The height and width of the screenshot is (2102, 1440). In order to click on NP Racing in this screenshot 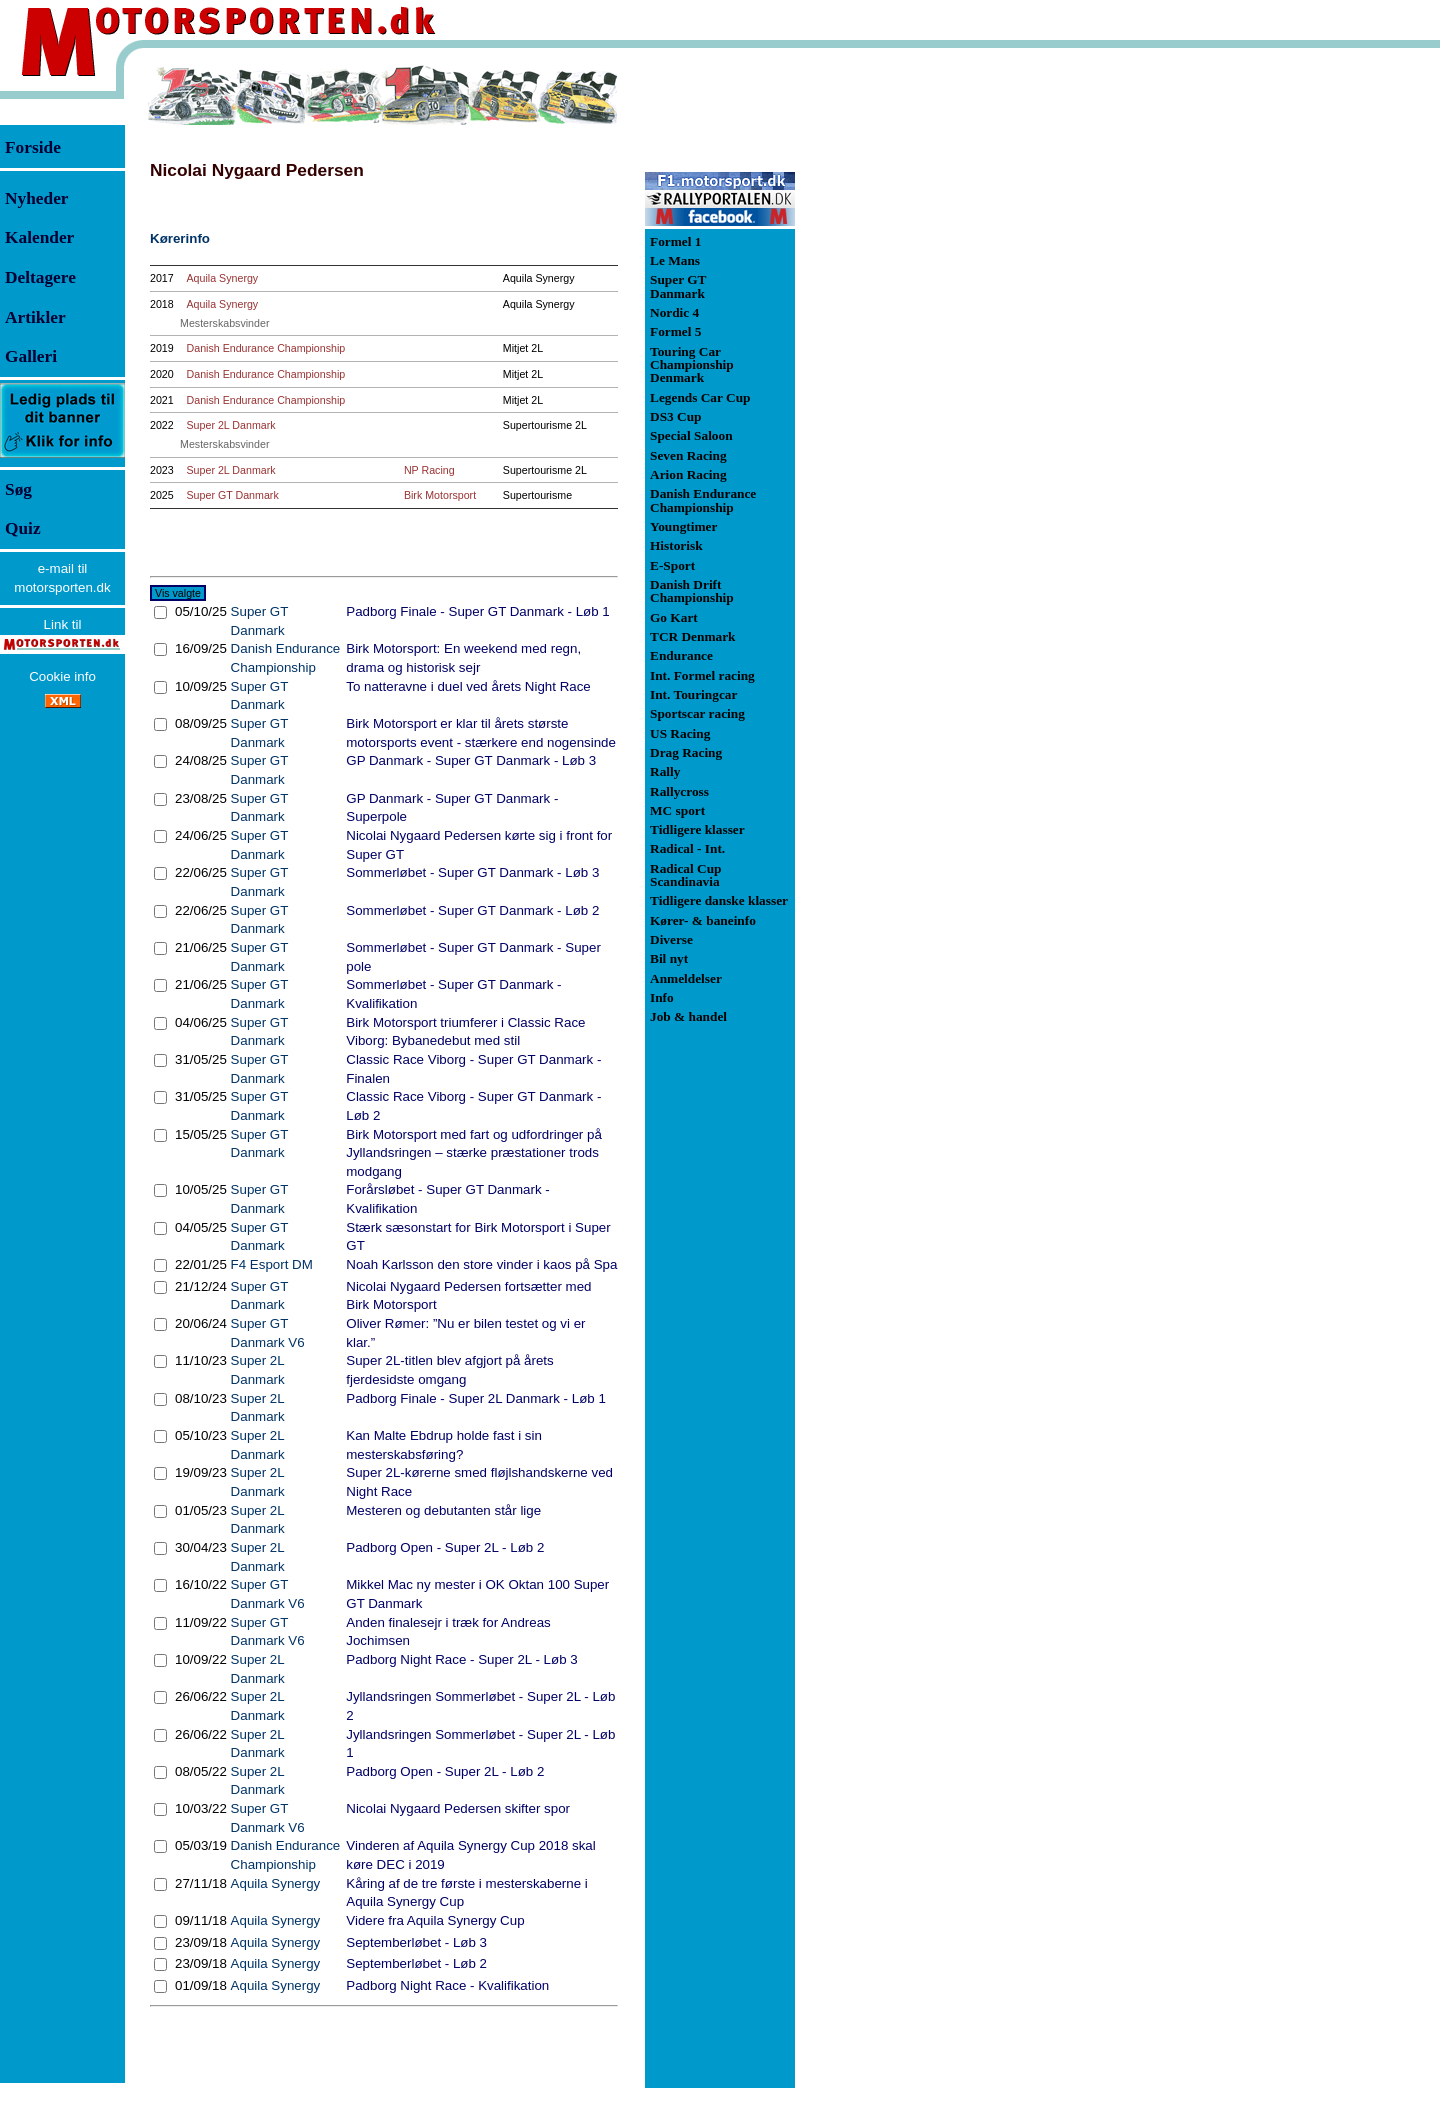, I will do `click(429, 470)`.